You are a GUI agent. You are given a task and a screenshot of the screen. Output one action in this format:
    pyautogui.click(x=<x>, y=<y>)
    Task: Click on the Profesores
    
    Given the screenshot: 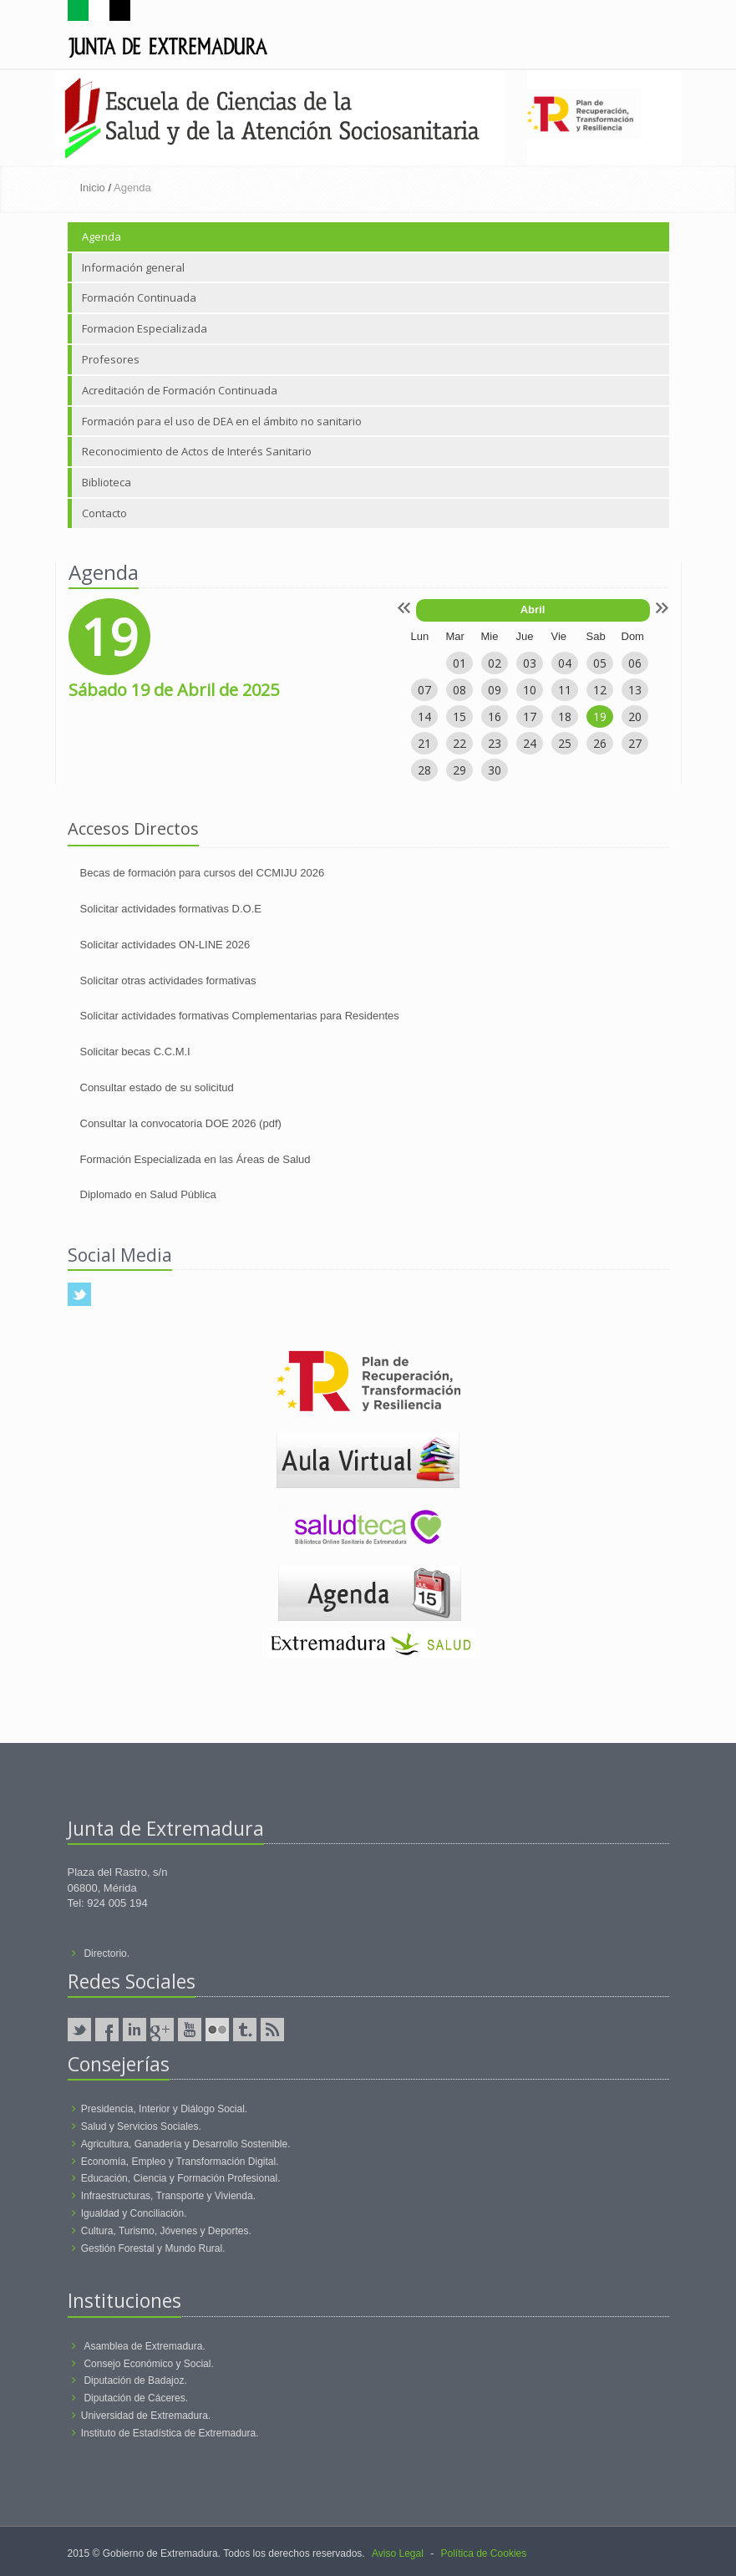 What is the action you would take?
    pyautogui.click(x=111, y=359)
    